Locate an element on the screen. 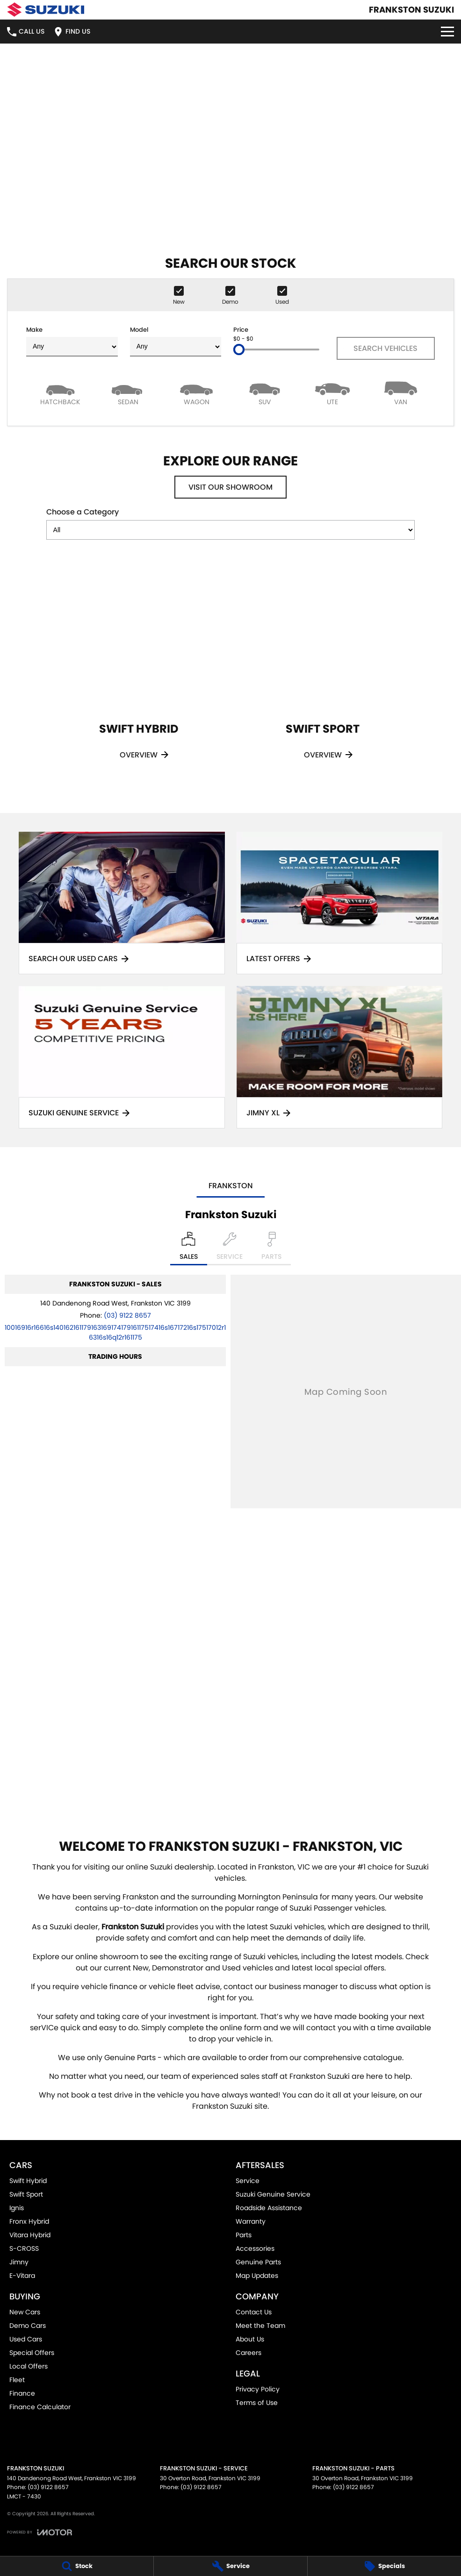  Make is located at coordinates (72, 341).